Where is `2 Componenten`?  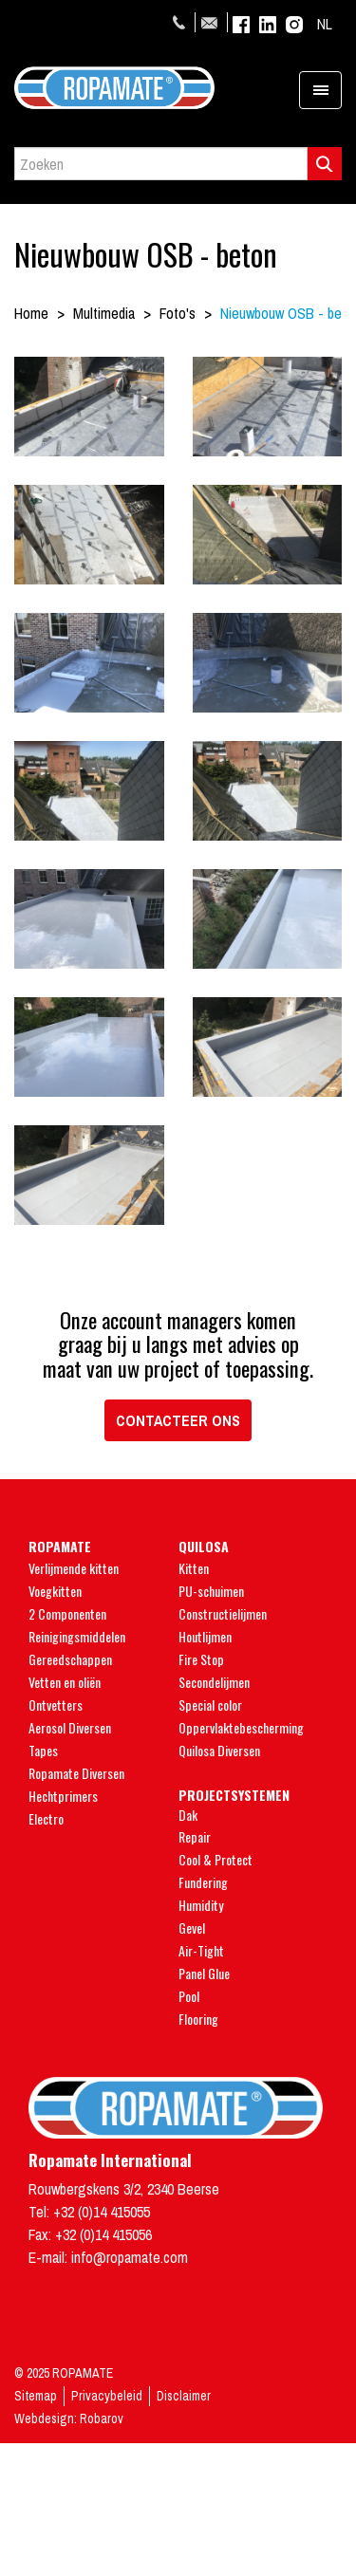
2 Componenten is located at coordinates (67, 1613).